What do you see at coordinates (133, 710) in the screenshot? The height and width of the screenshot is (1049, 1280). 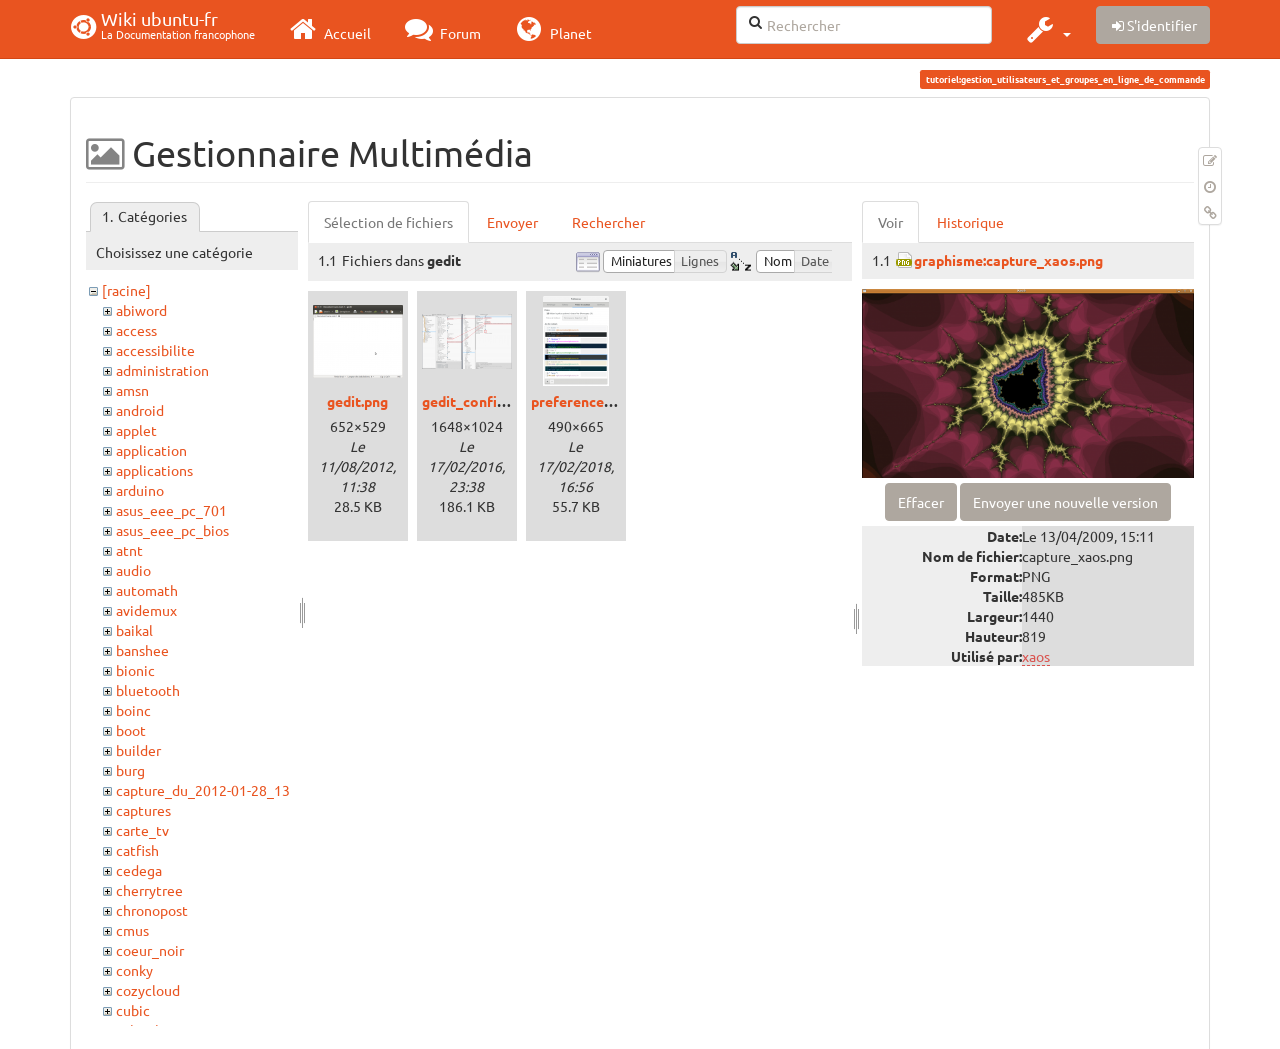 I see `boinc` at bounding box center [133, 710].